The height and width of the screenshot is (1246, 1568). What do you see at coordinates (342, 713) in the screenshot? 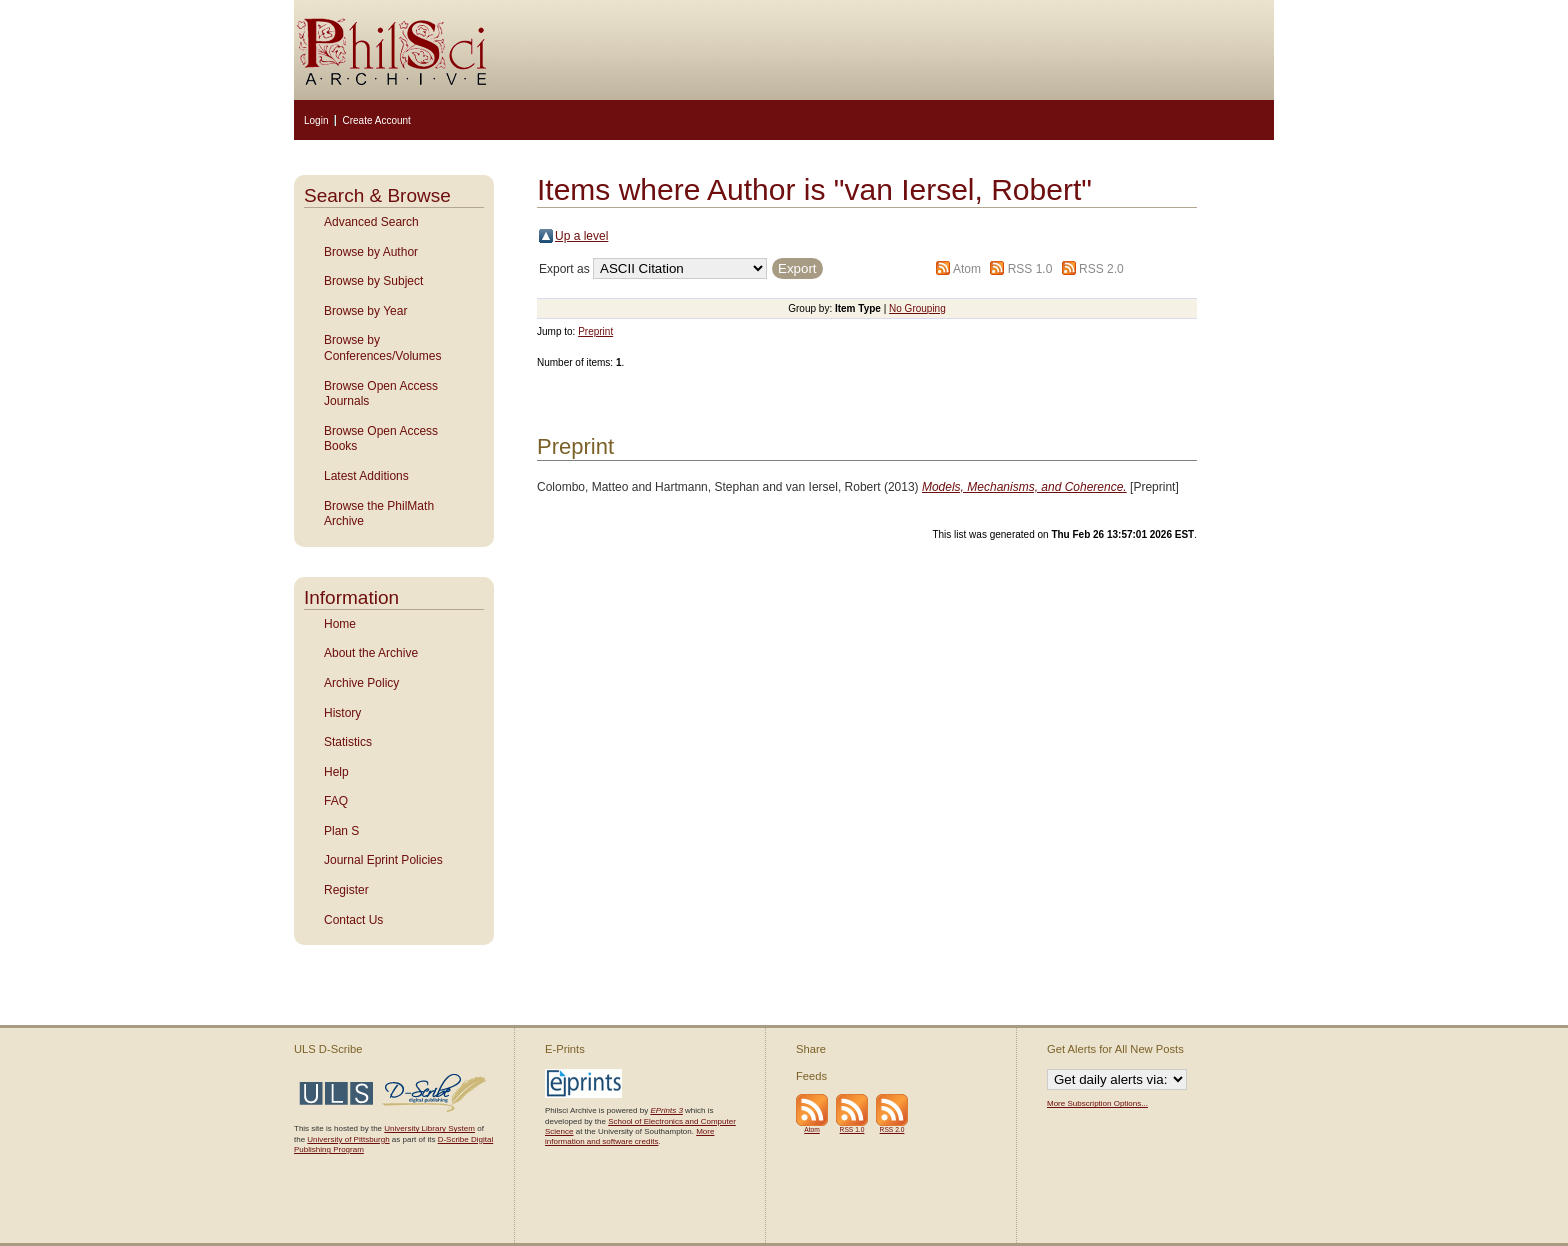
I see `History` at bounding box center [342, 713].